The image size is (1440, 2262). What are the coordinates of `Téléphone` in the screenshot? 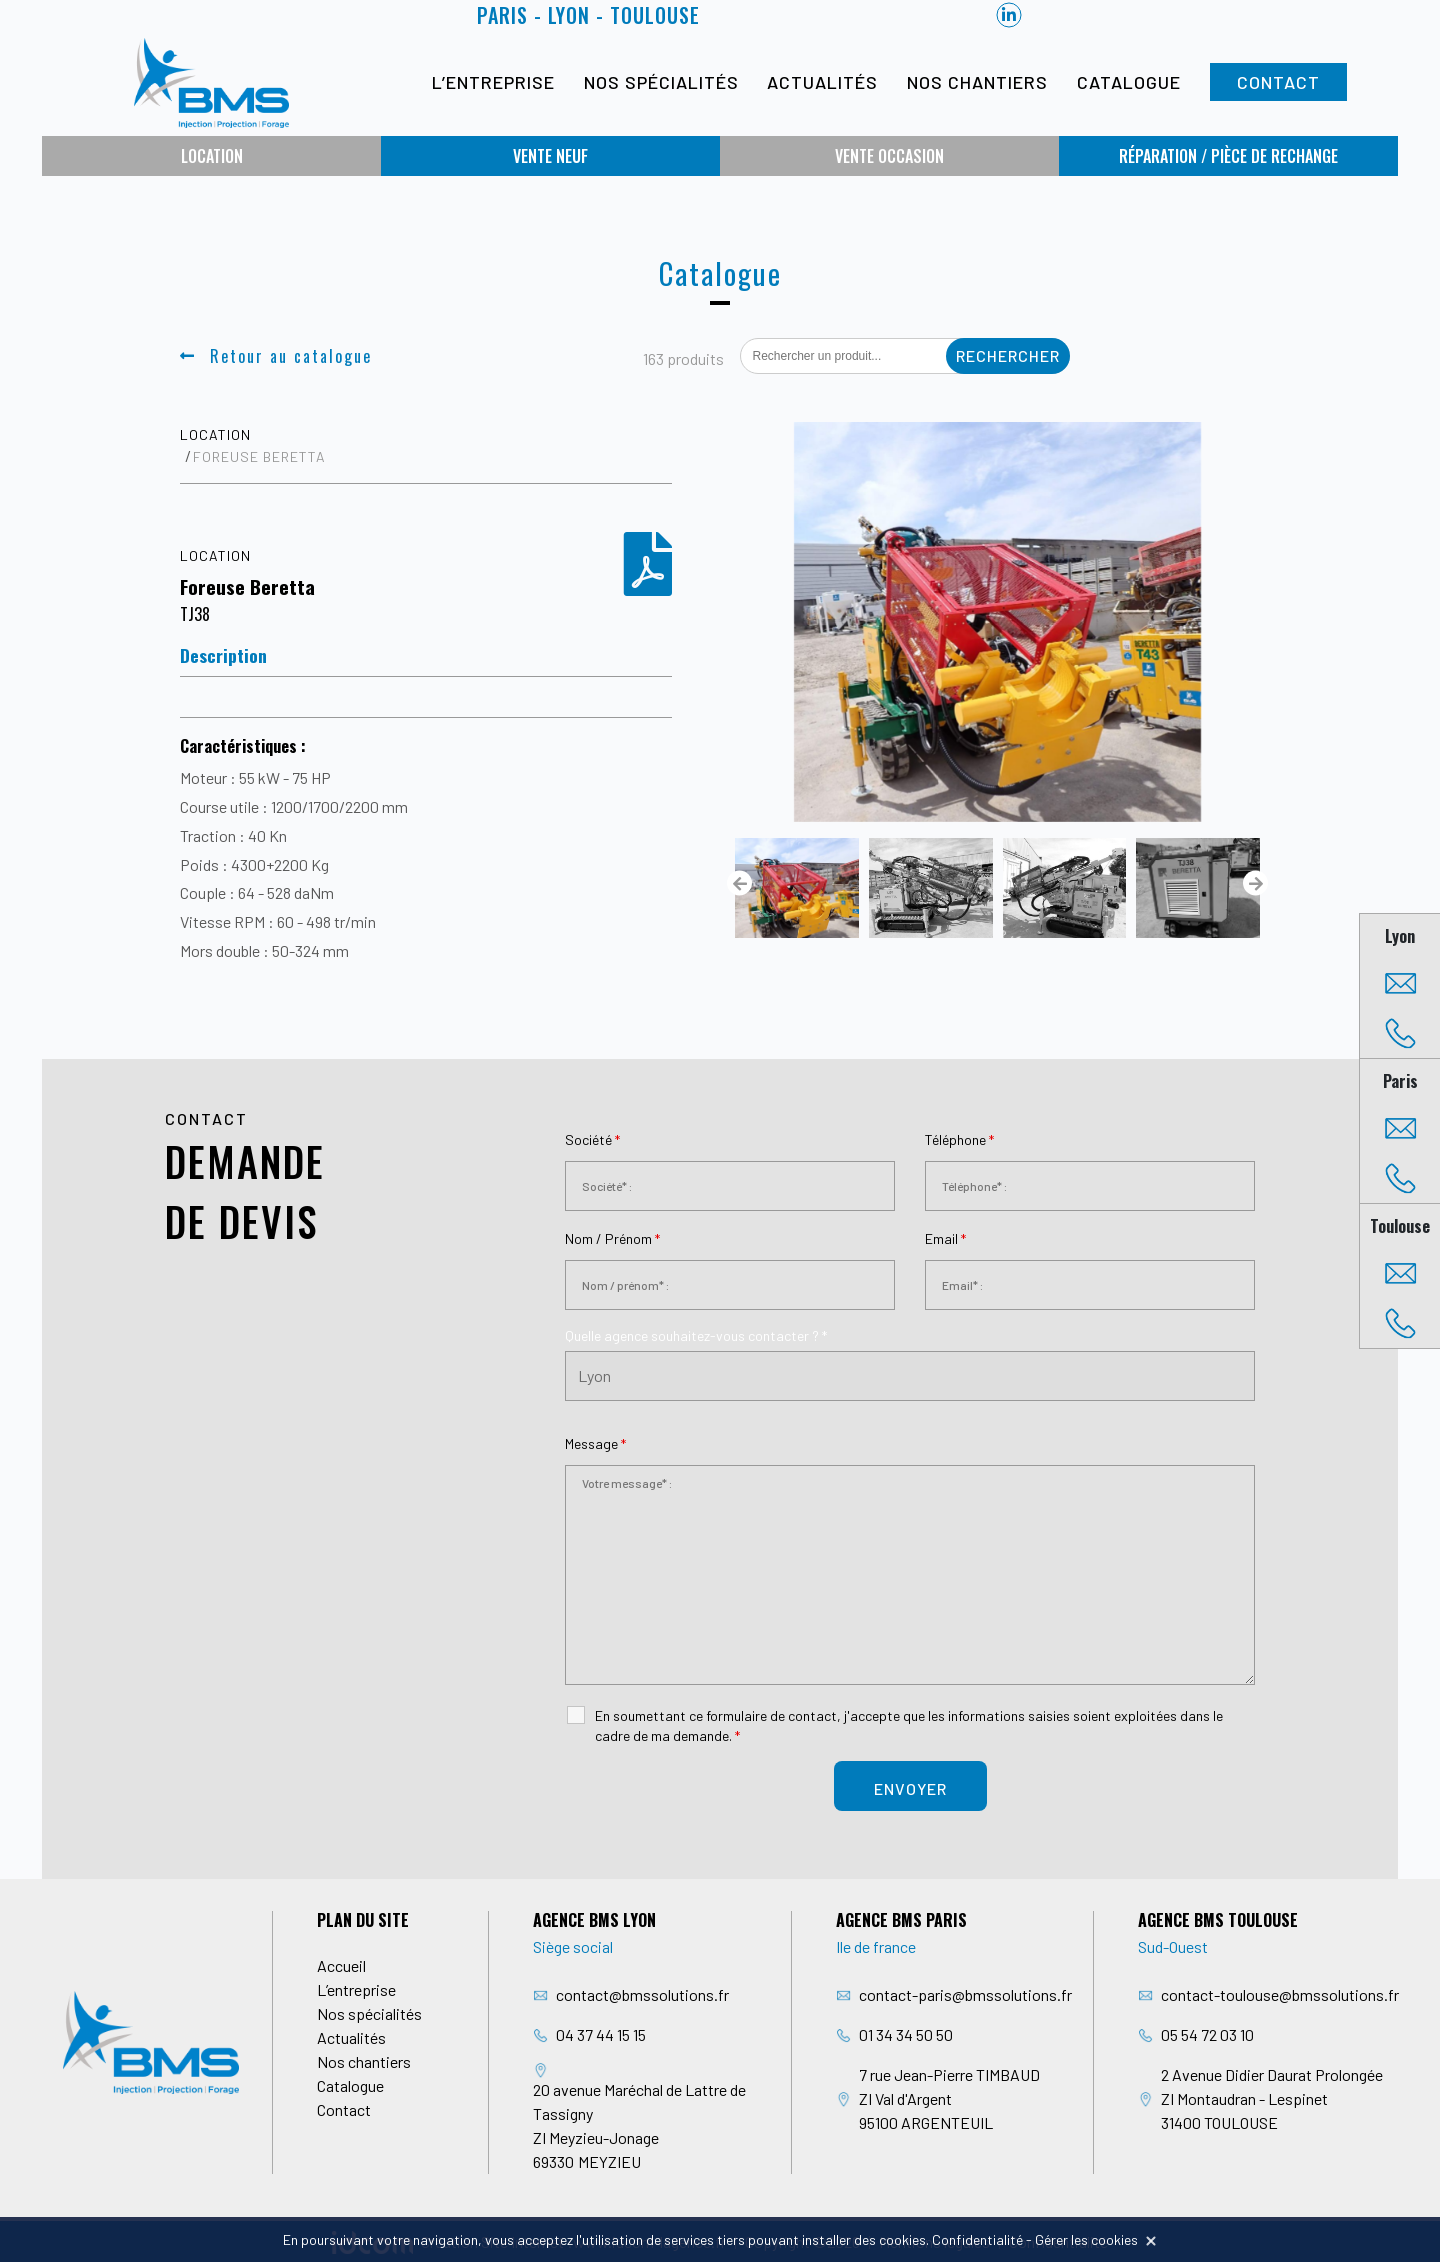 It's located at (959, 1139).